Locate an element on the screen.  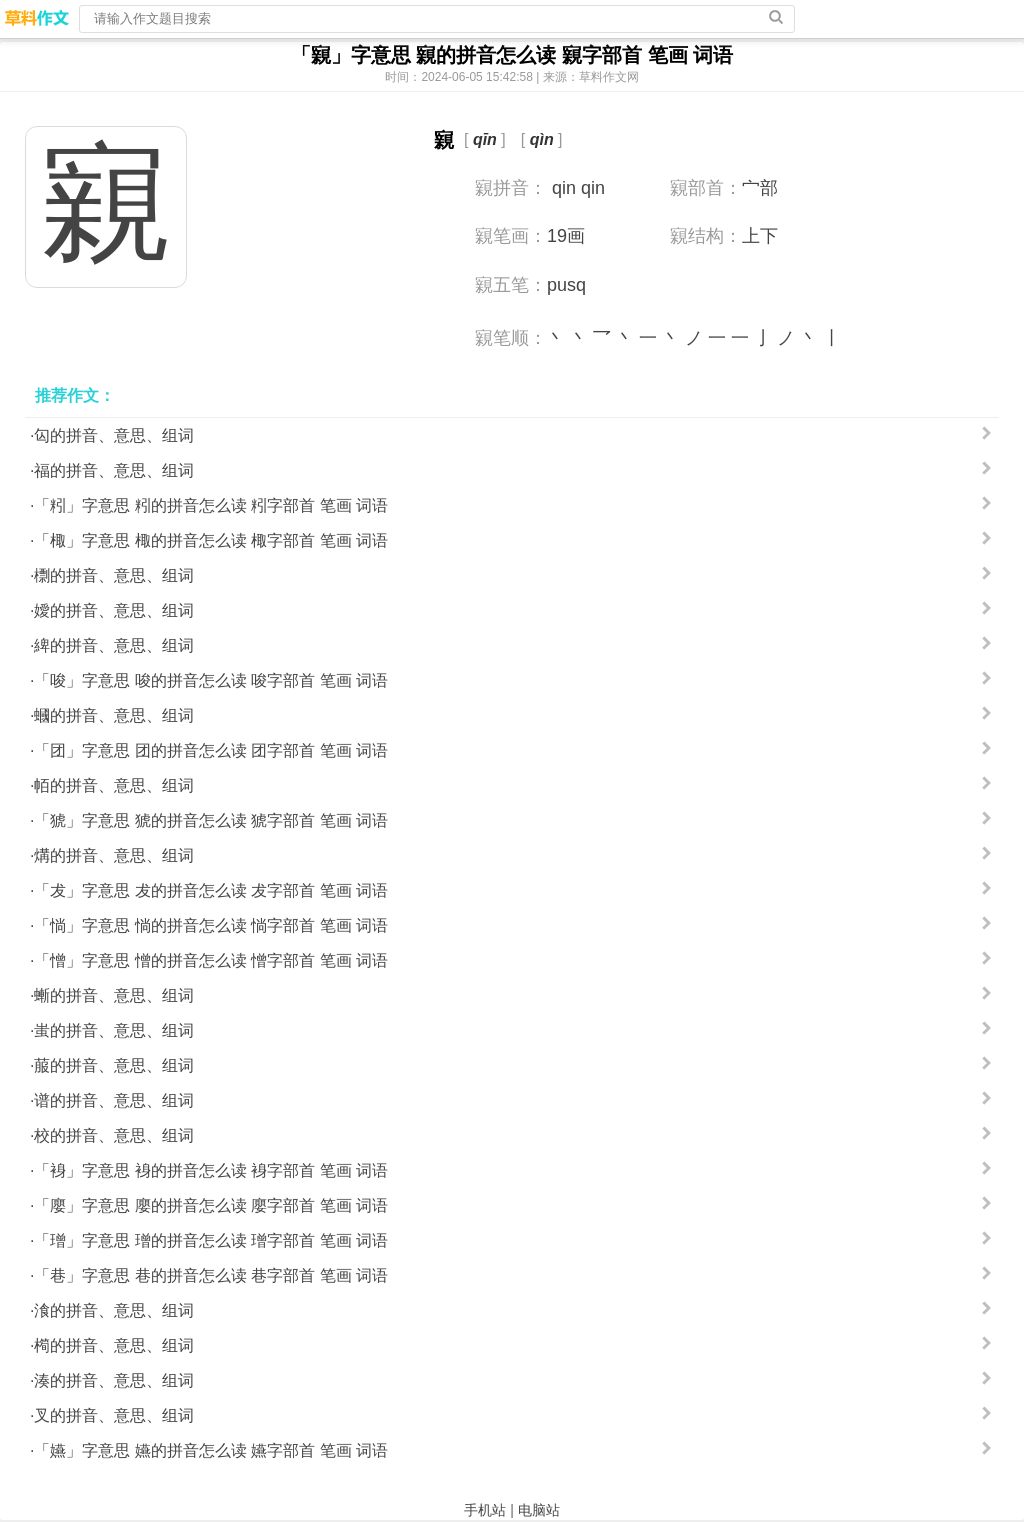
湊的拼音、意思、组词 is located at coordinates (114, 1380).